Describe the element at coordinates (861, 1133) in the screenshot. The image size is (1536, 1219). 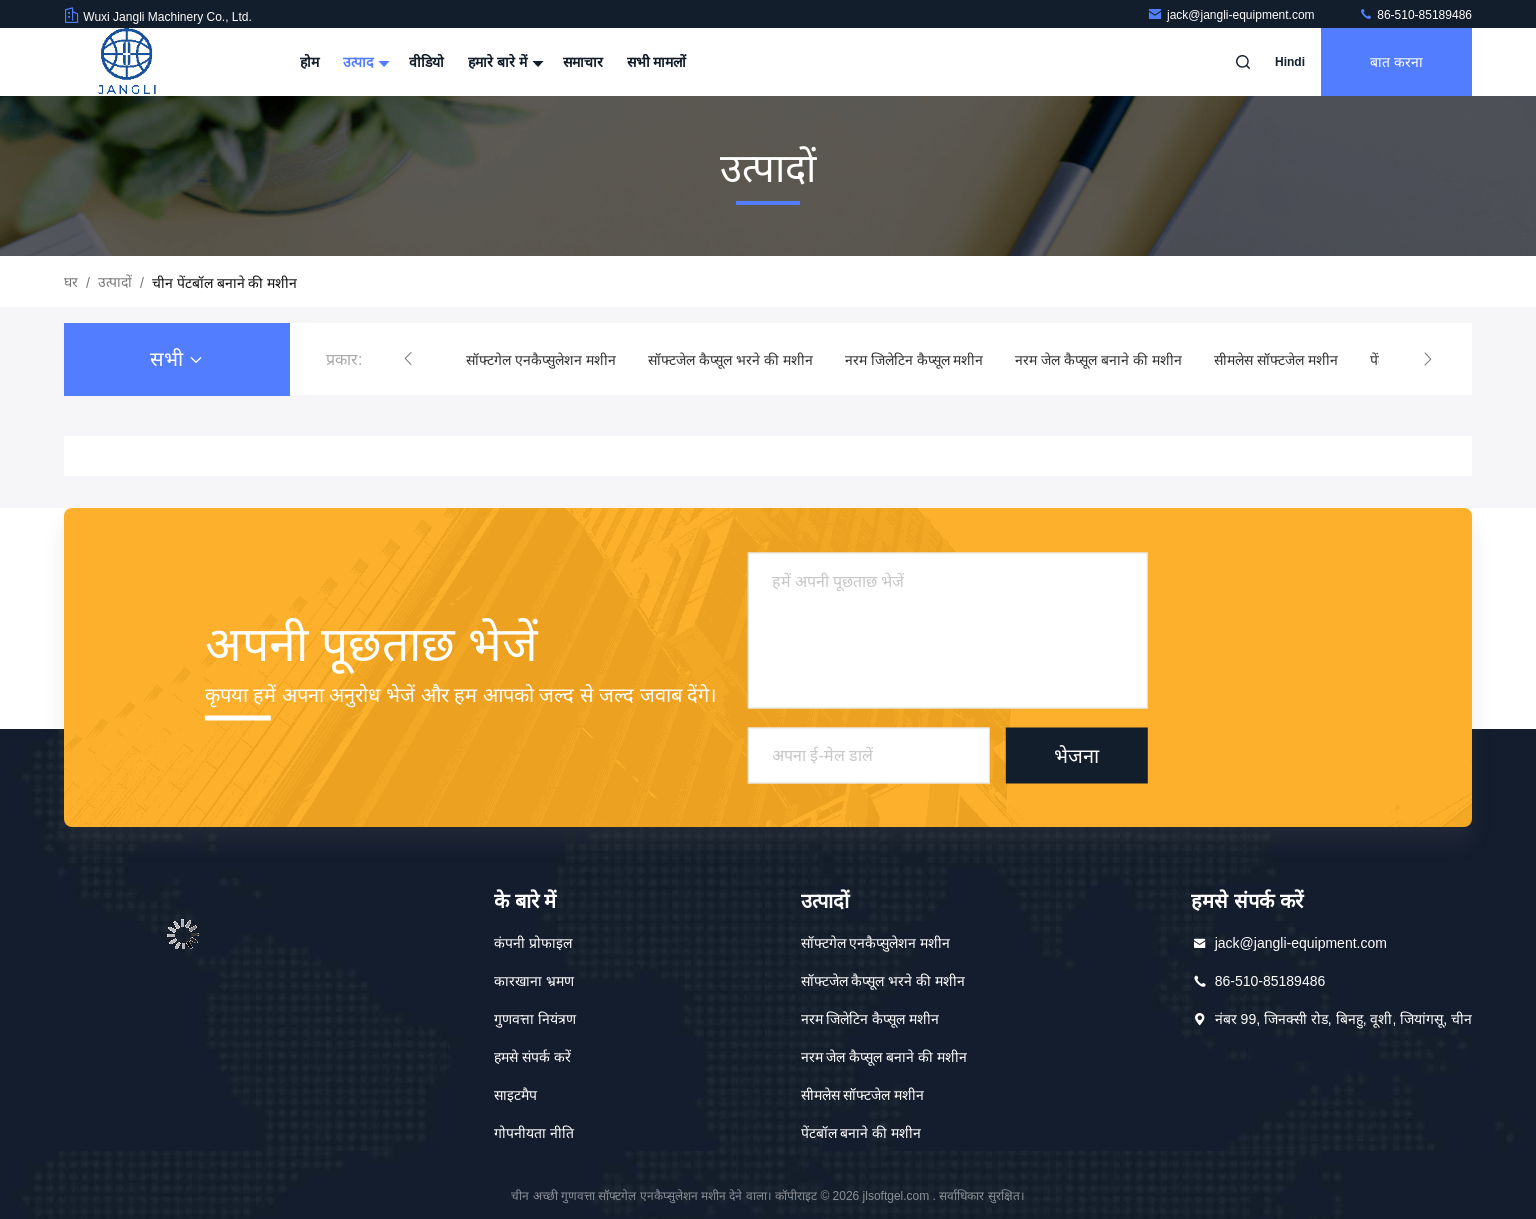
I see `पेंटबॉल बनाने की मशीन` at that location.